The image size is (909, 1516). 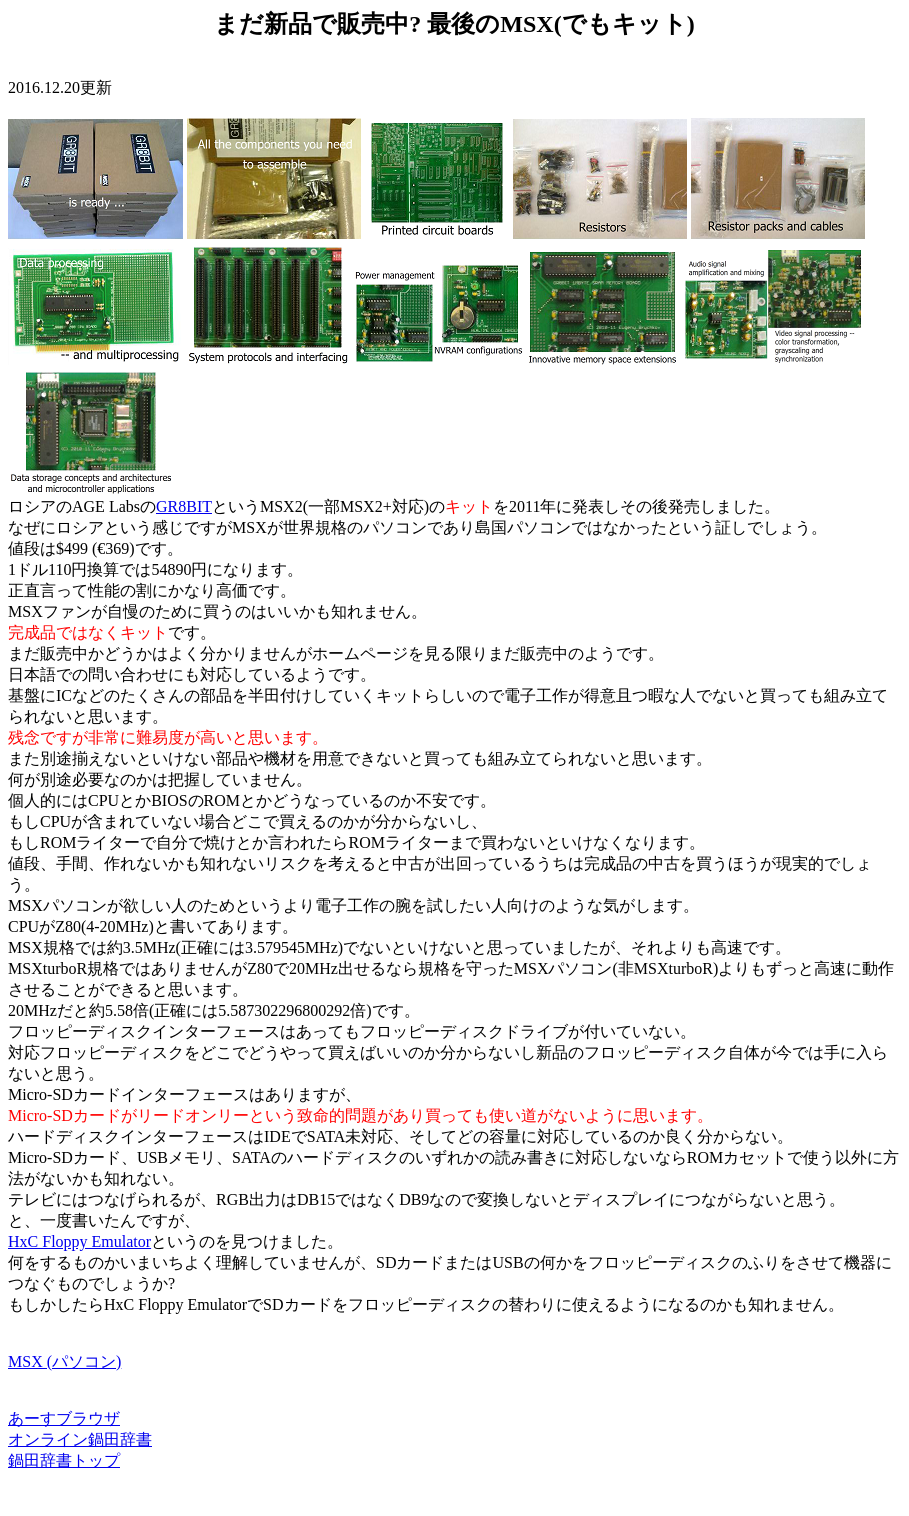 What do you see at coordinates (184, 506) in the screenshot?
I see `GR8BIT` at bounding box center [184, 506].